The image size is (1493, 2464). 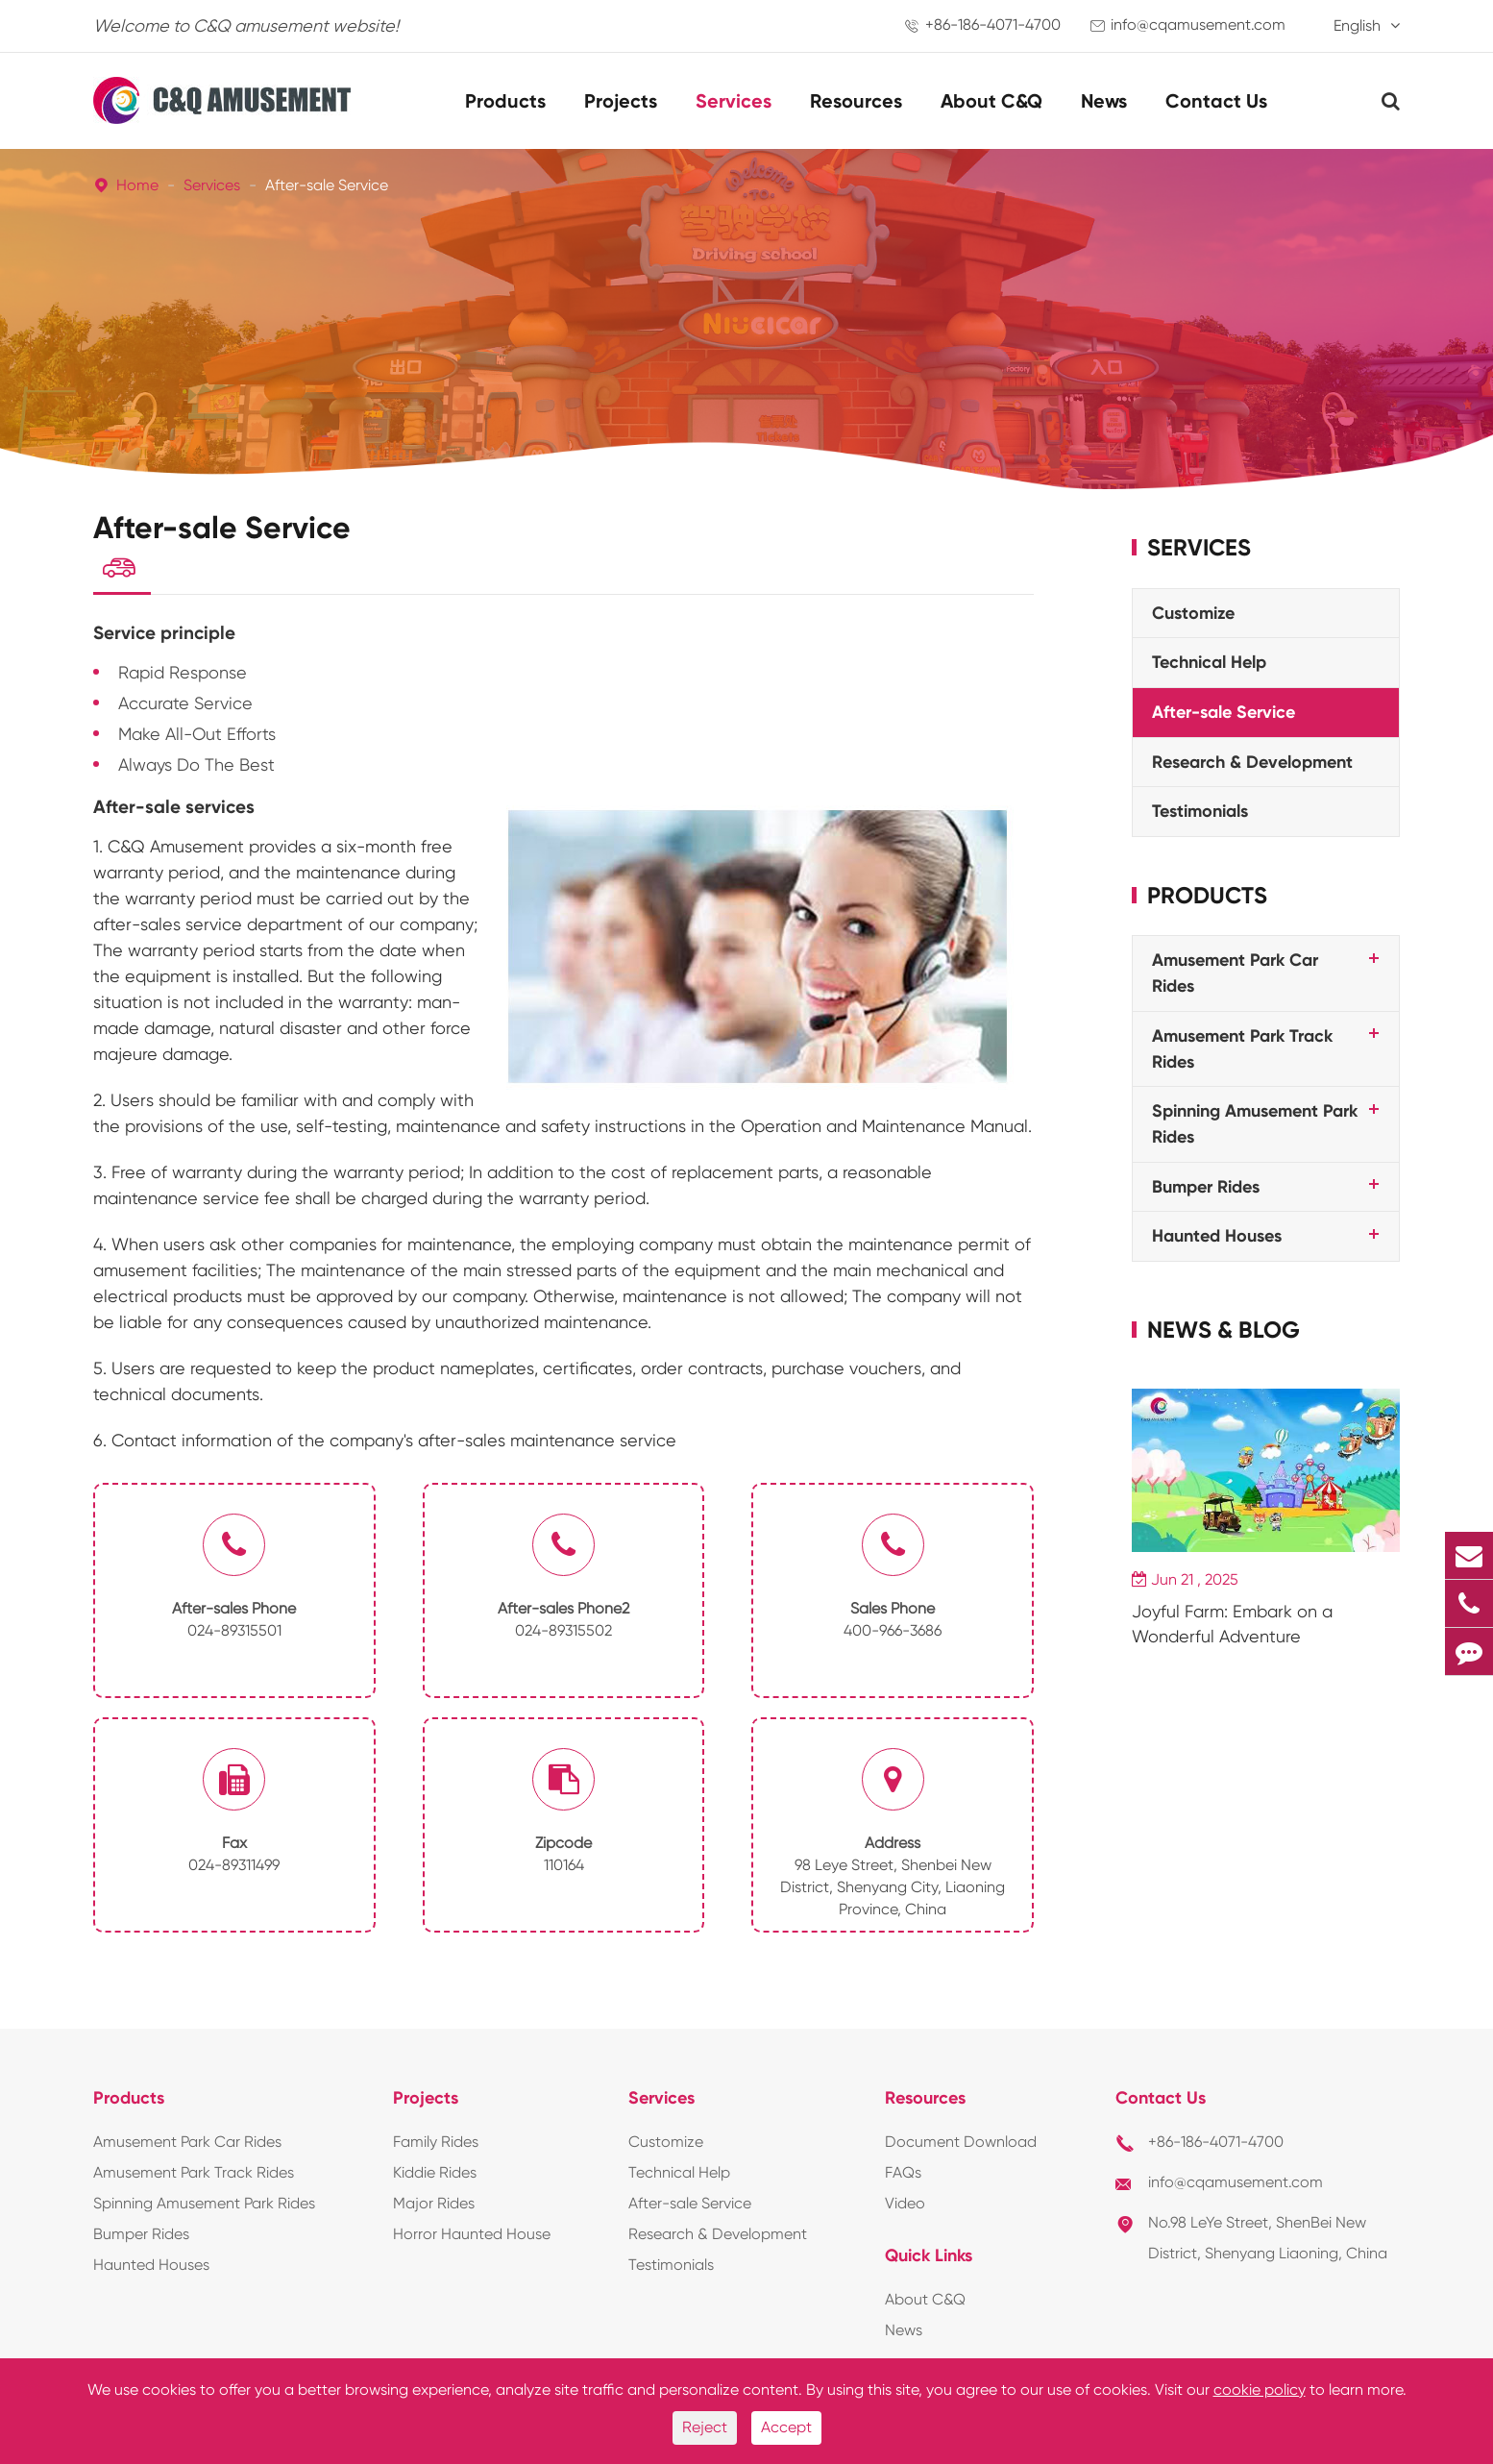 What do you see at coordinates (1198, 24) in the screenshot?
I see `info@cqamusement.com` at bounding box center [1198, 24].